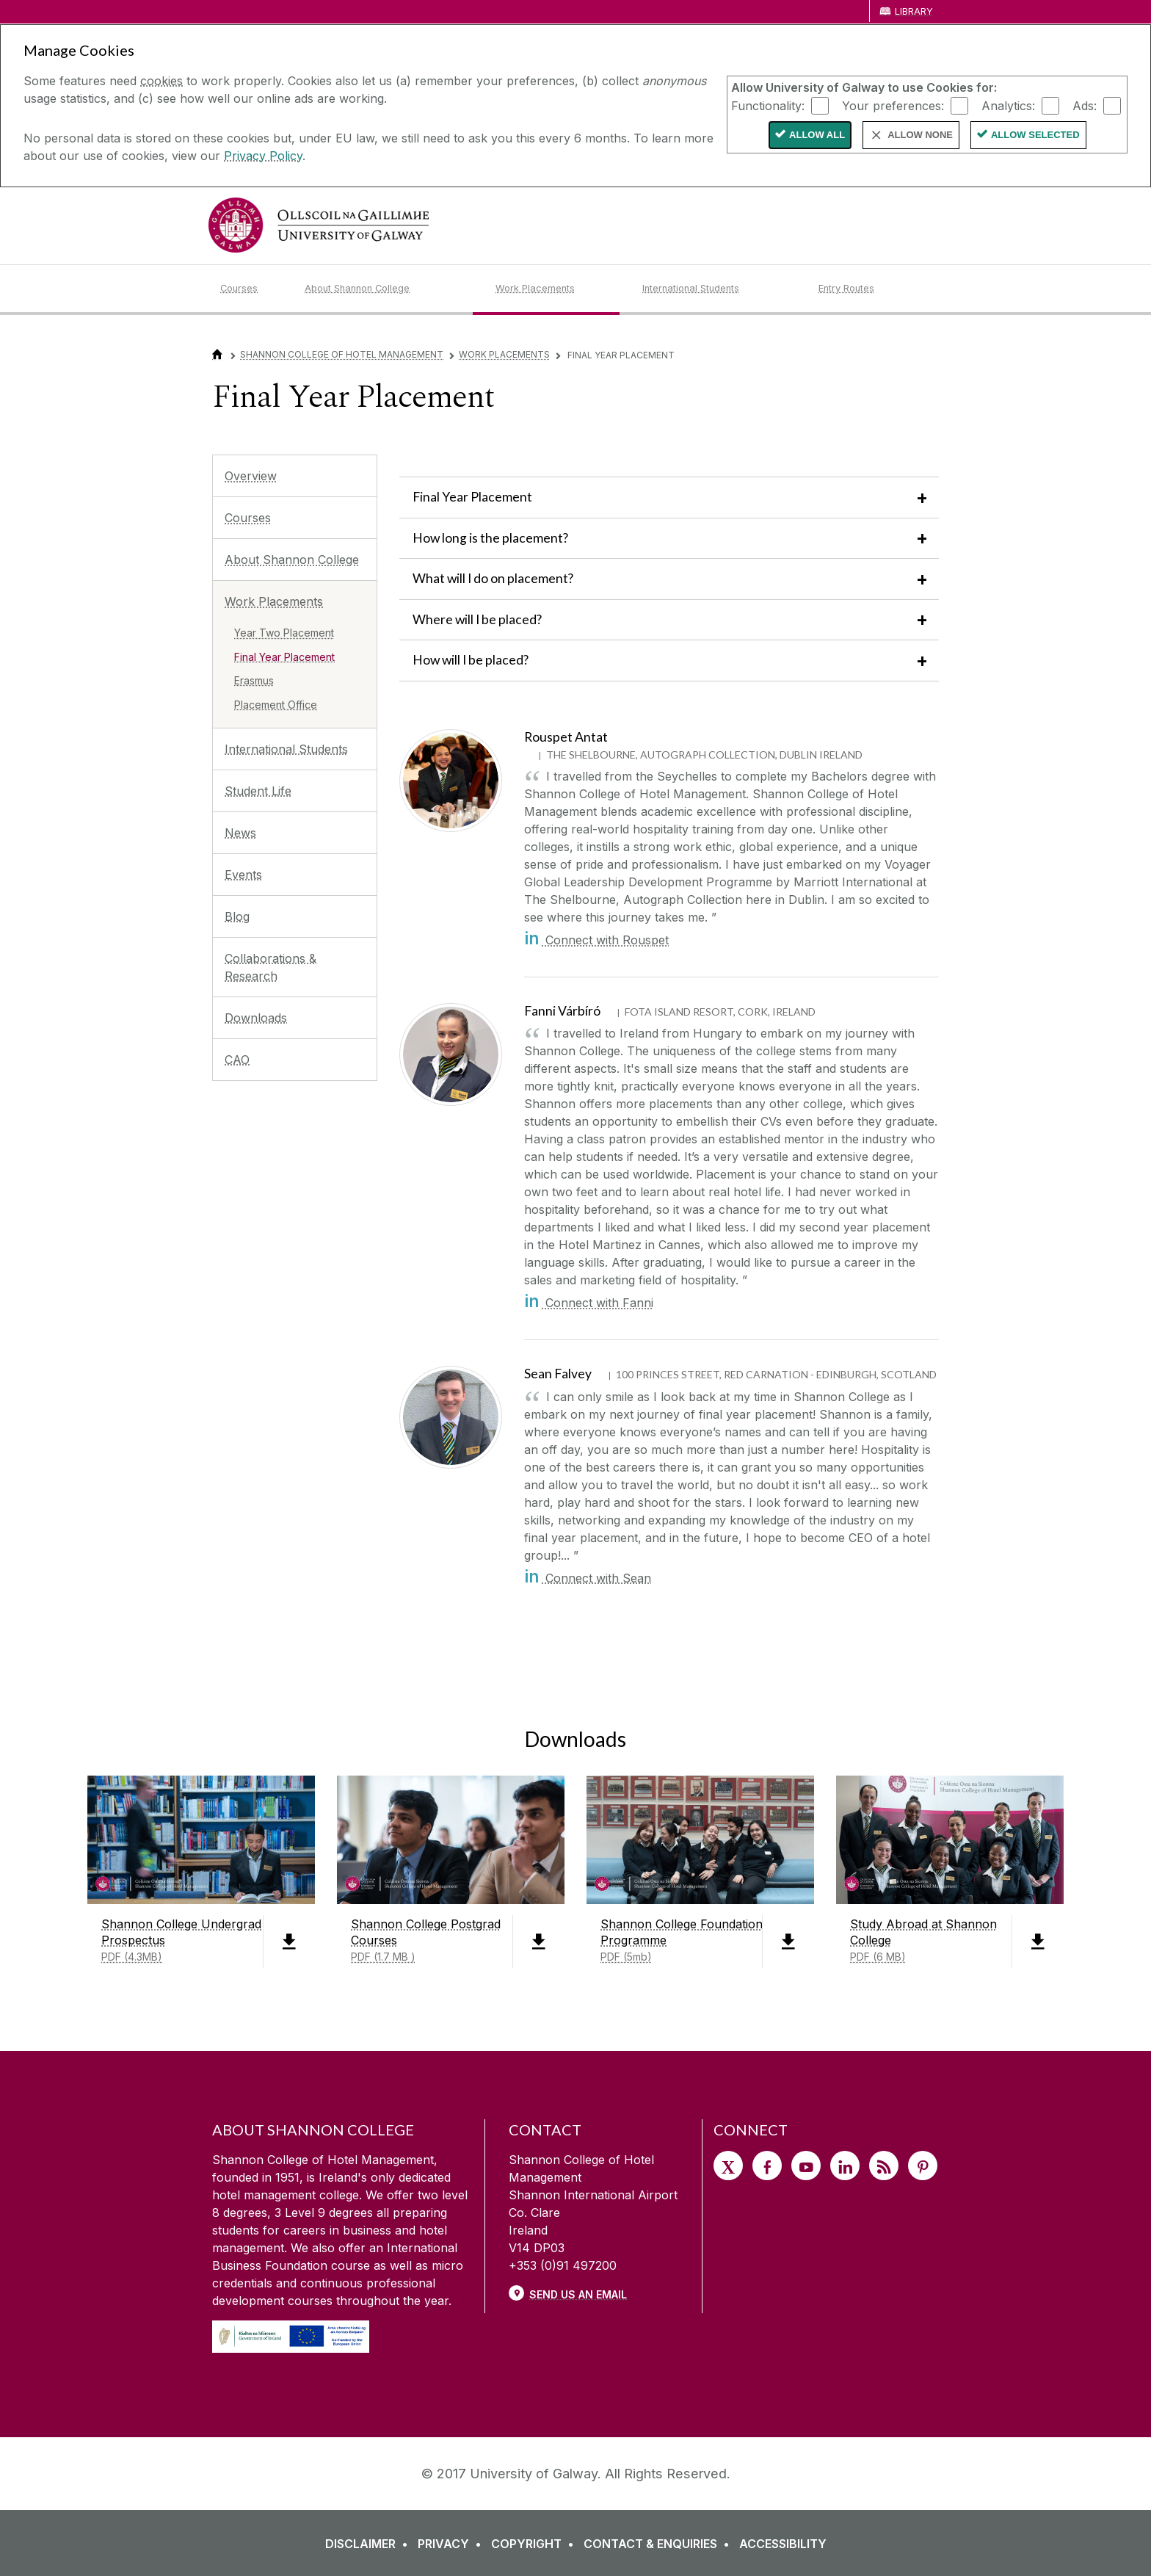 Image resolution: width=1151 pixels, height=2576 pixels. What do you see at coordinates (494, 578) in the screenshot?
I see `What will I do on placement?` at bounding box center [494, 578].